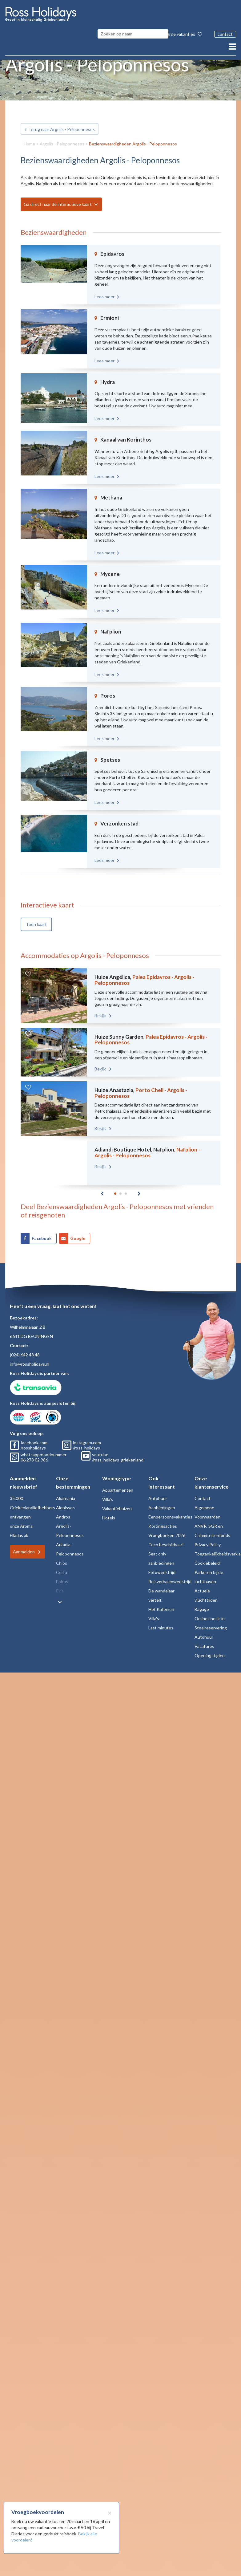 The image size is (241, 2576). What do you see at coordinates (60, 1583) in the screenshot?
I see `Evia` at bounding box center [60, 1583].